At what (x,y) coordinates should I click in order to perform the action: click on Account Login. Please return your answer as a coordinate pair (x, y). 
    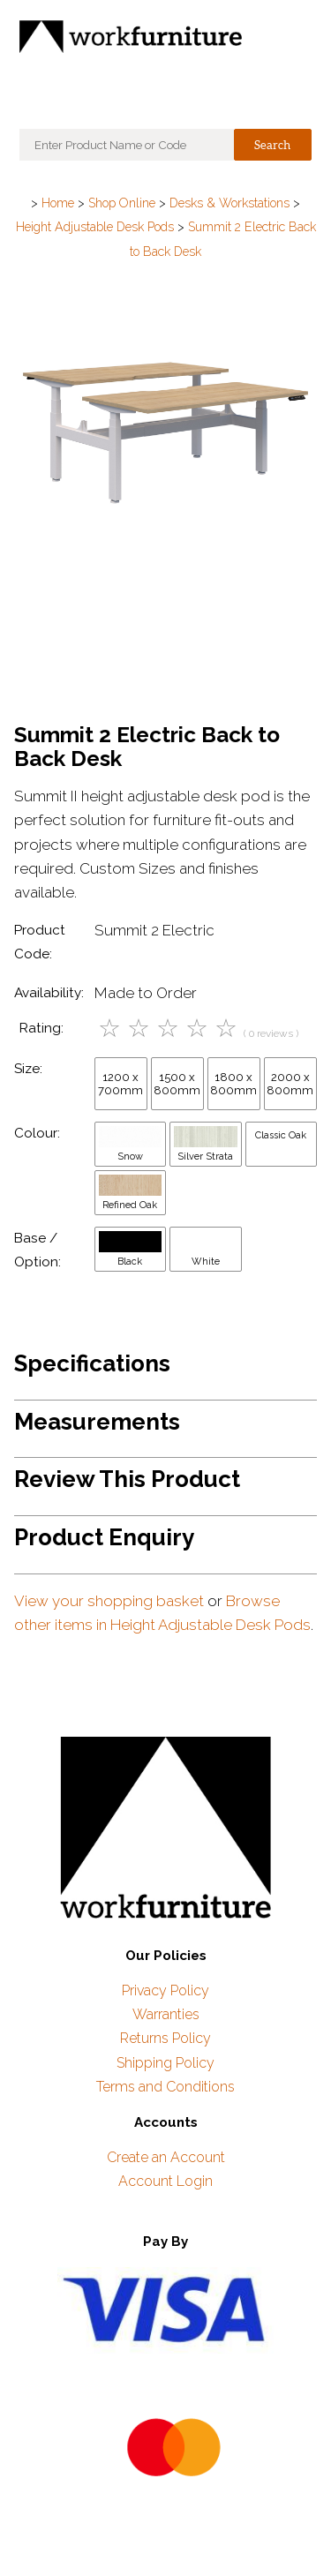
    Looking at the image, I should click on (165, 2181).